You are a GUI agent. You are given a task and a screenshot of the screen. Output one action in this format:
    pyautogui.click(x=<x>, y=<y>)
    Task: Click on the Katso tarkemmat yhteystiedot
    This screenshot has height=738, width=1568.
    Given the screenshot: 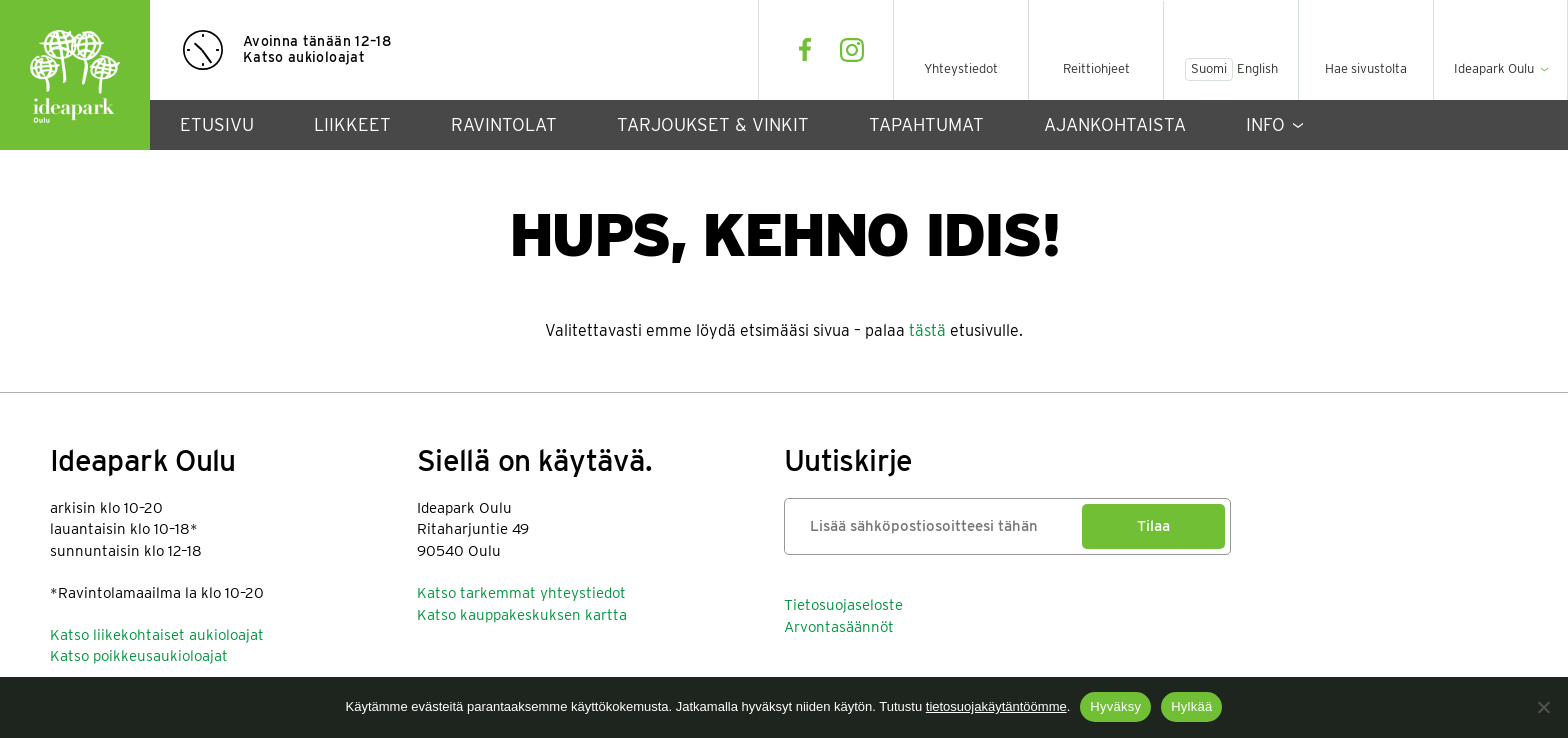 What is the action you would take?
    pyautogui.click(x=521, y=593)
    